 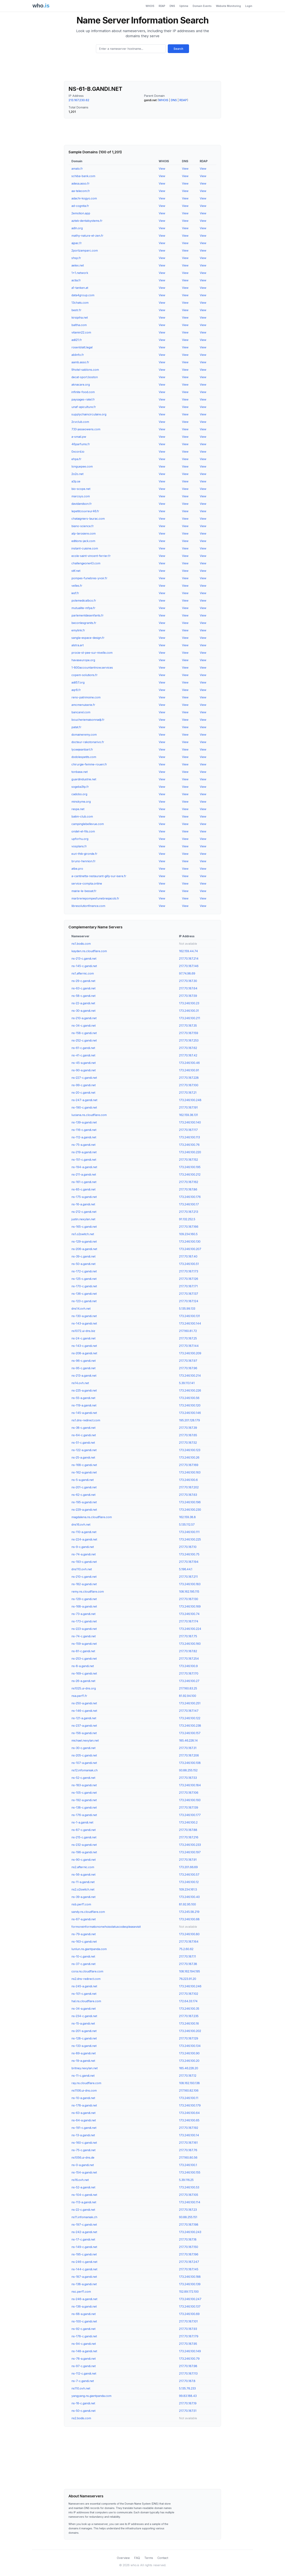 I want to click on 173.246.100.140, so click(x=190, y=1122).